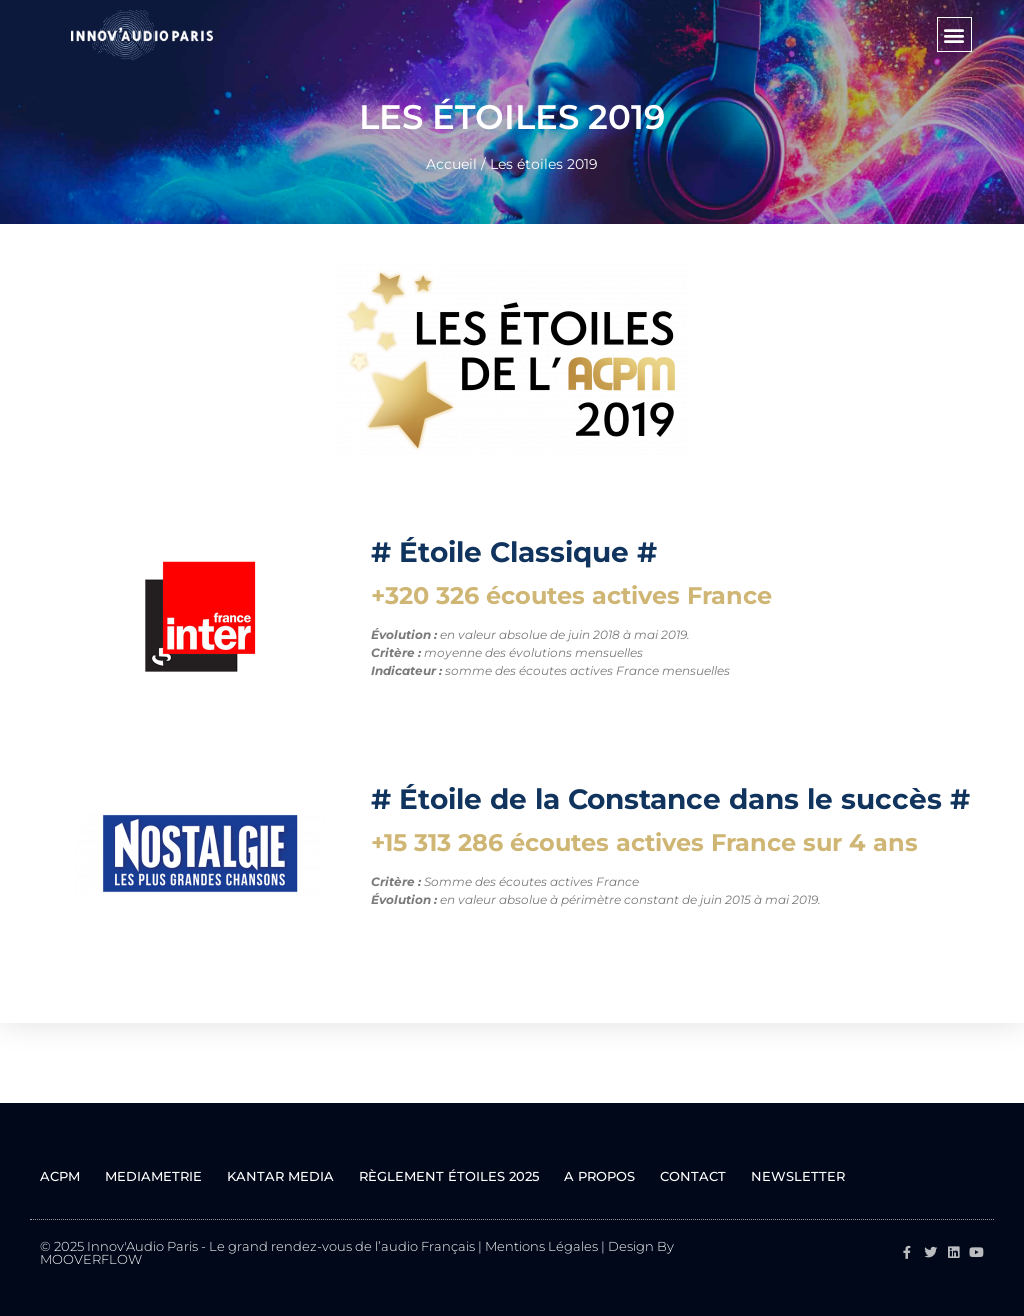  I want to click on KANTAR MEDIA, so click(280, 1176).